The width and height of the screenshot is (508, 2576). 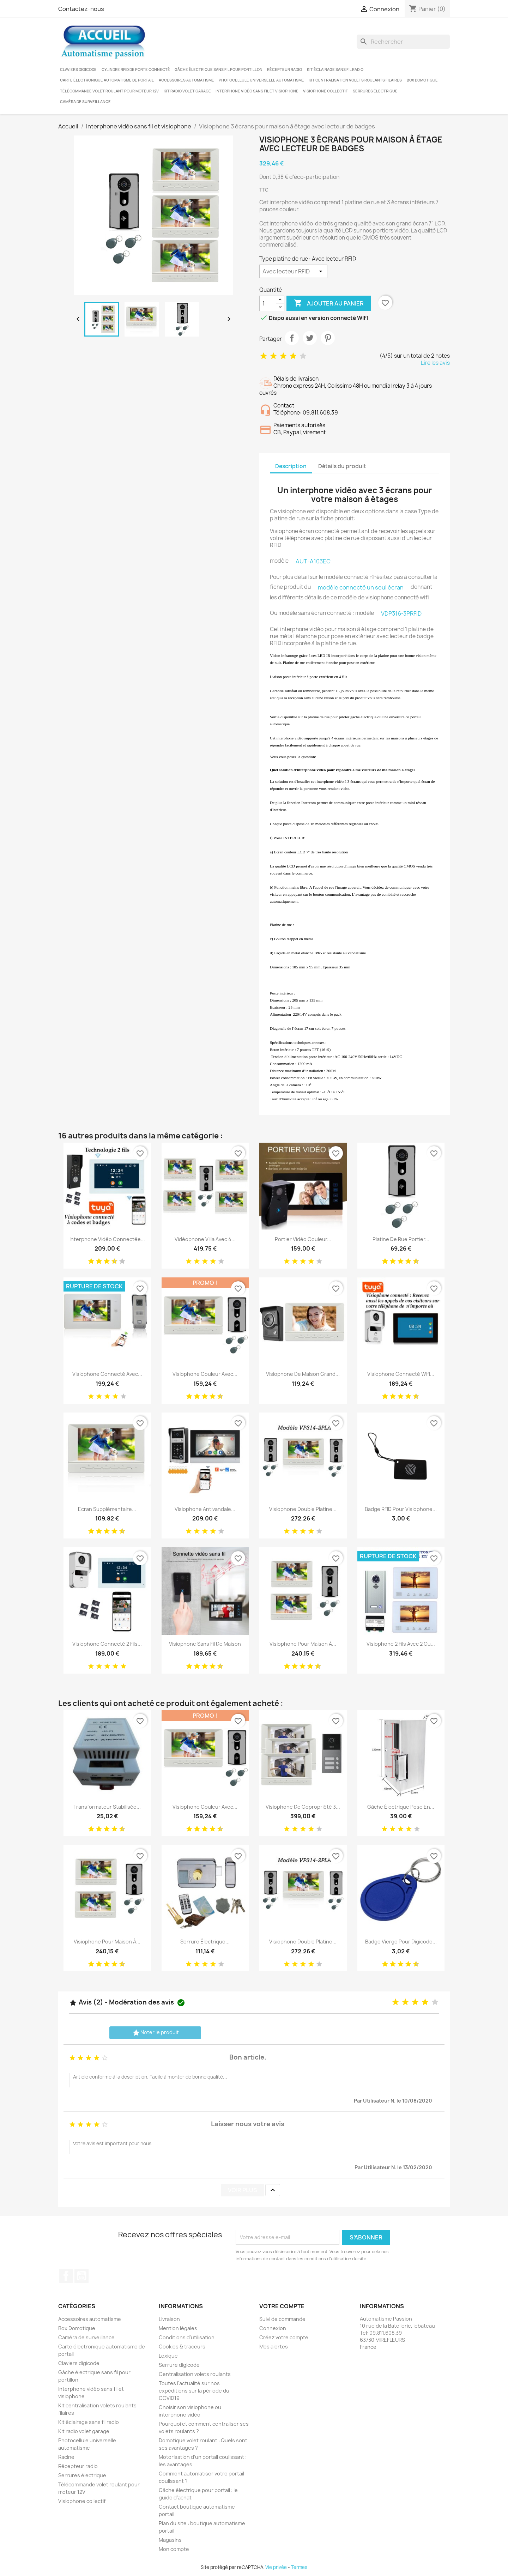 I want to click on Télécommande volet roulant pour moteur 12V, so click(x=109, y=91).